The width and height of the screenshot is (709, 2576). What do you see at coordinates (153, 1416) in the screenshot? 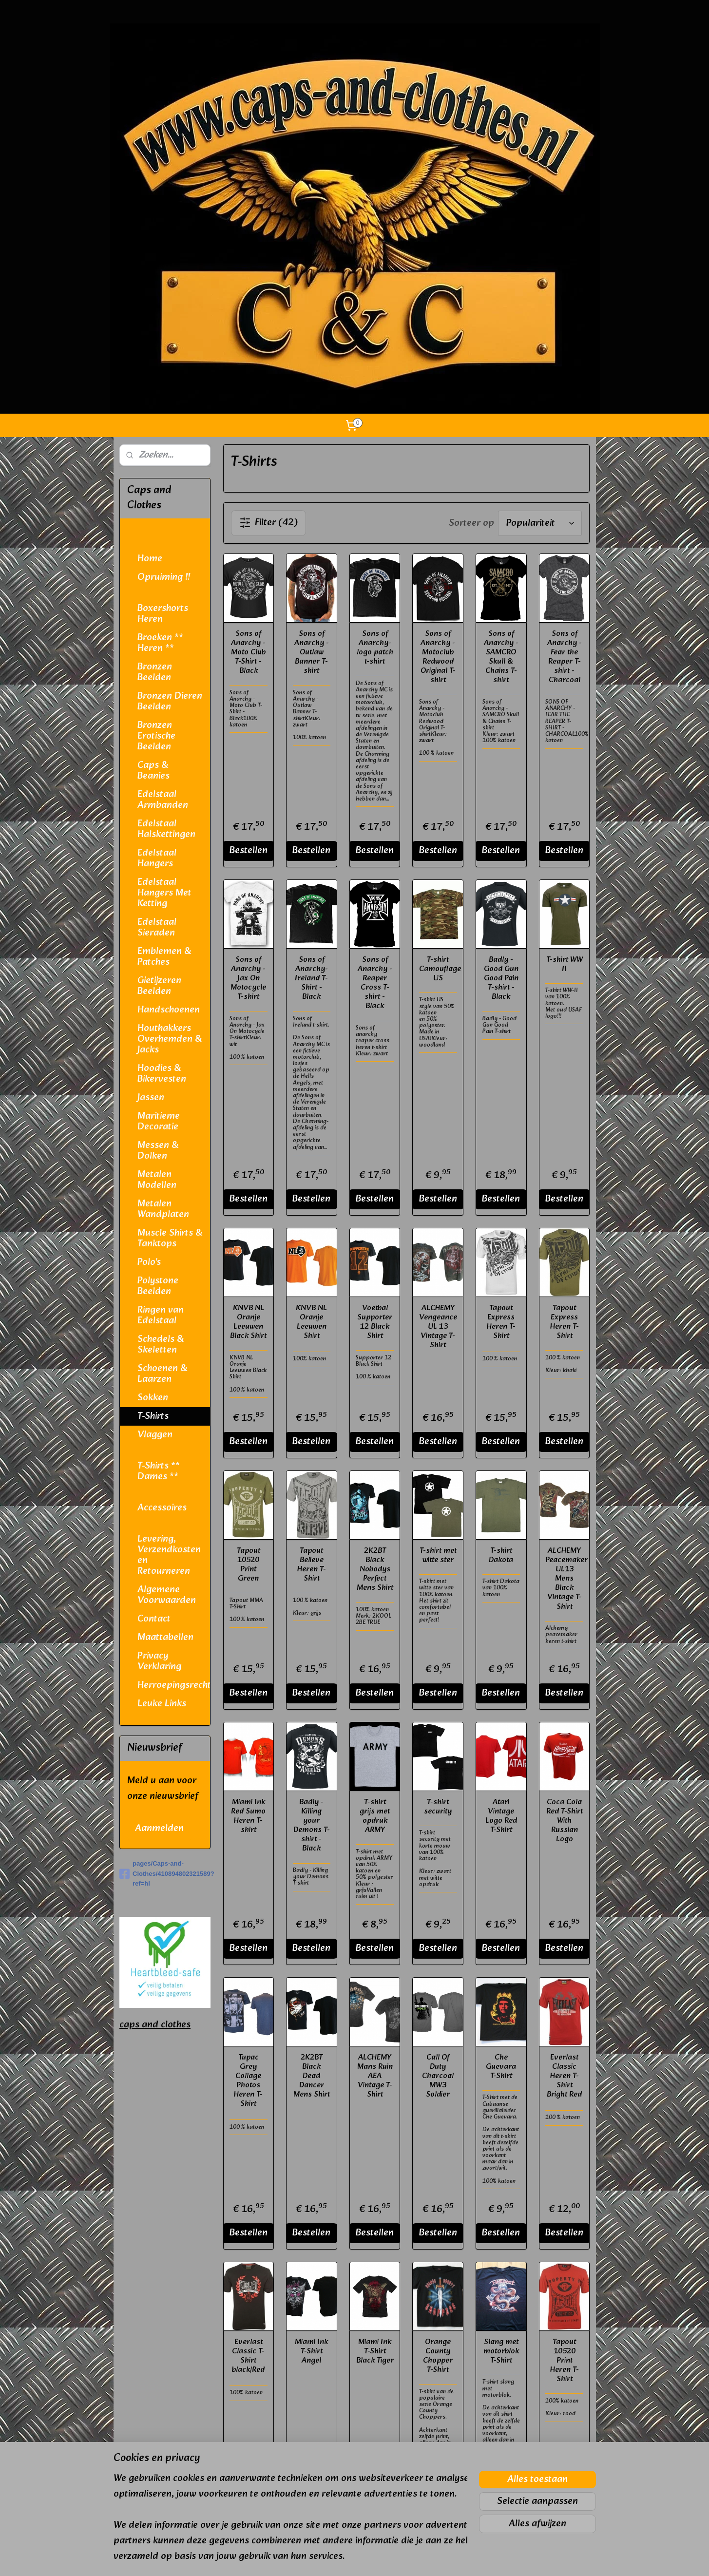
I see `T-Shirts` at bounding box center [153, 1416].